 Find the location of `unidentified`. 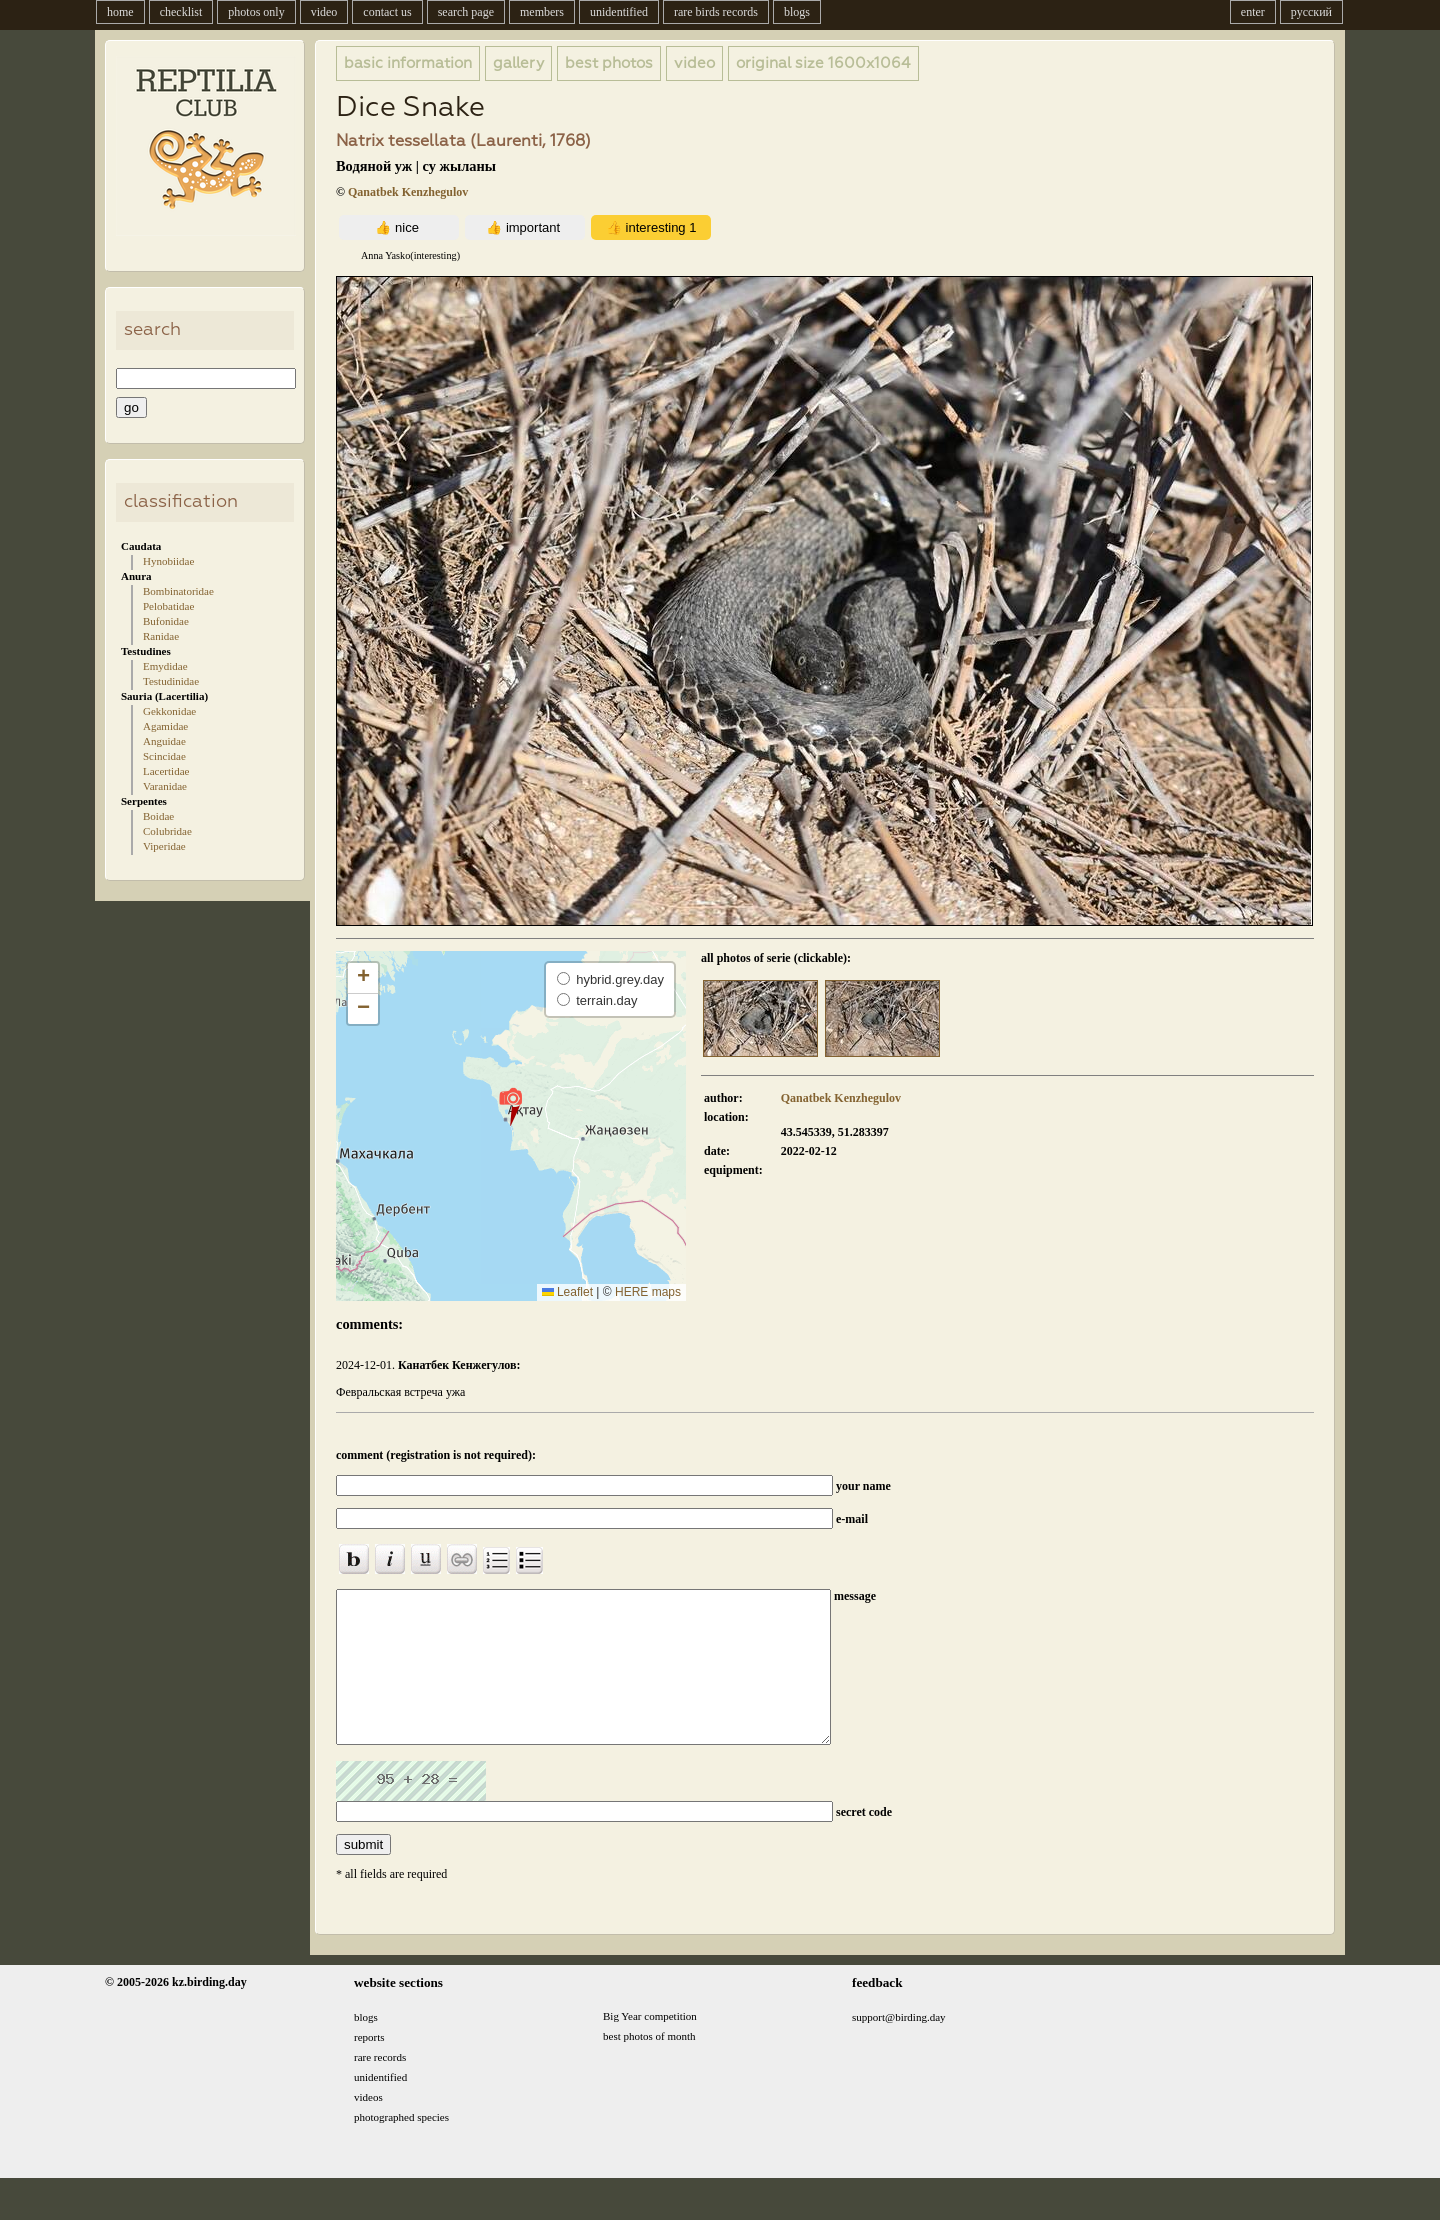

unidentified is located at coordinates (619, 12).